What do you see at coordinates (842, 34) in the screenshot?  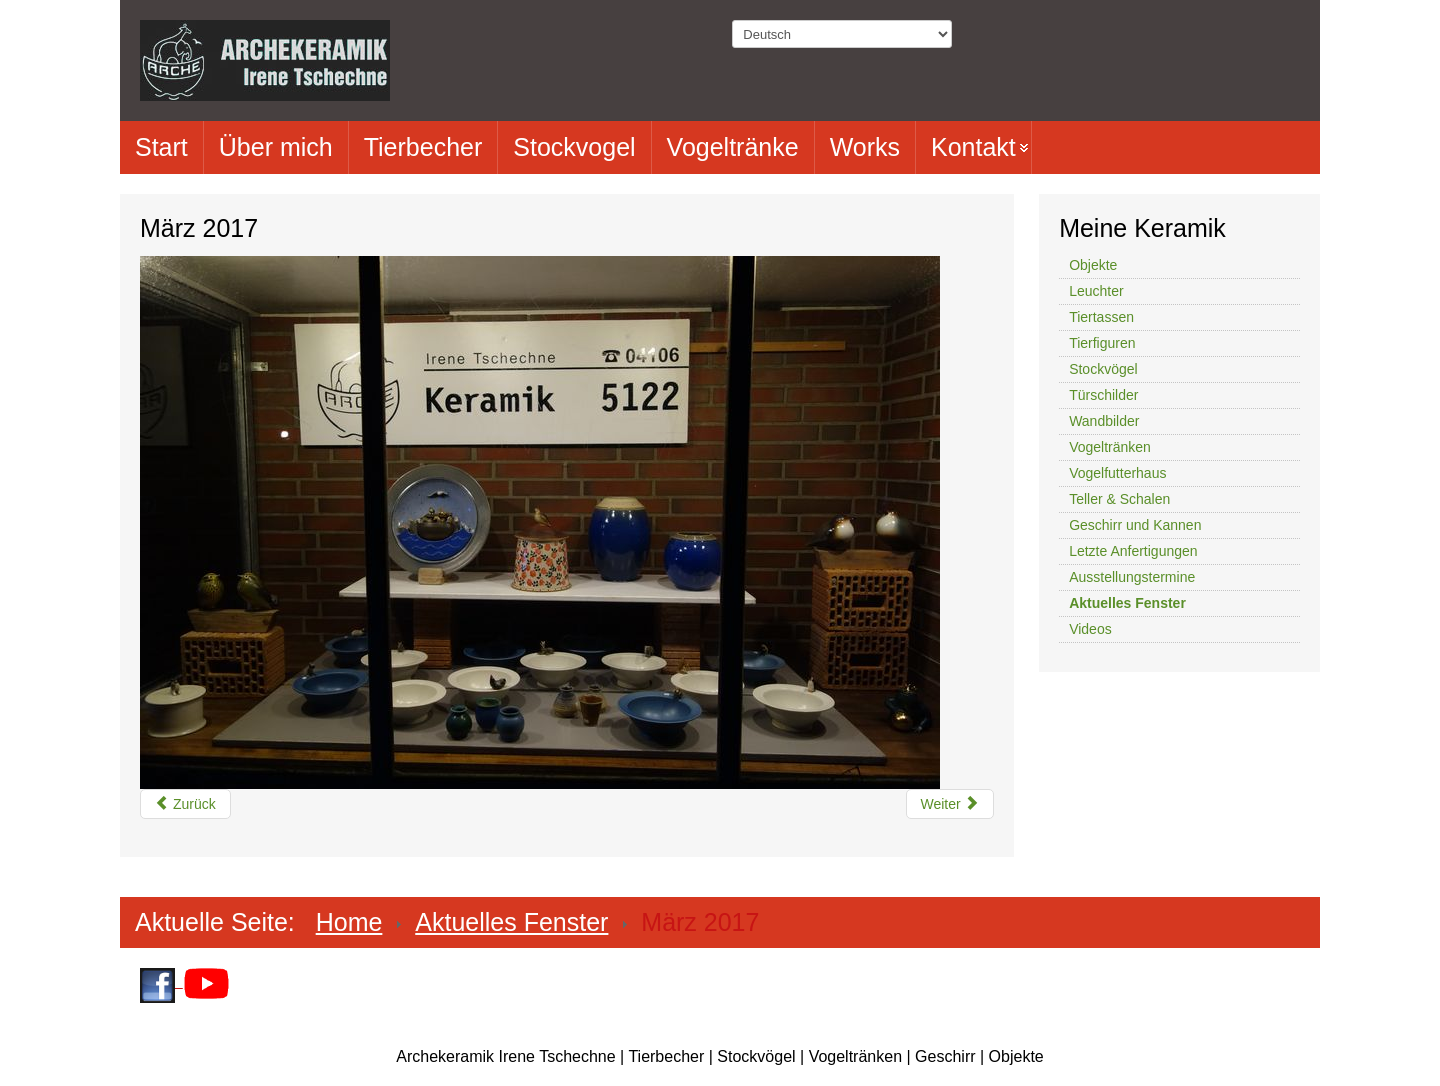 I see `[Select Language]` at bounding box center [842, 34].